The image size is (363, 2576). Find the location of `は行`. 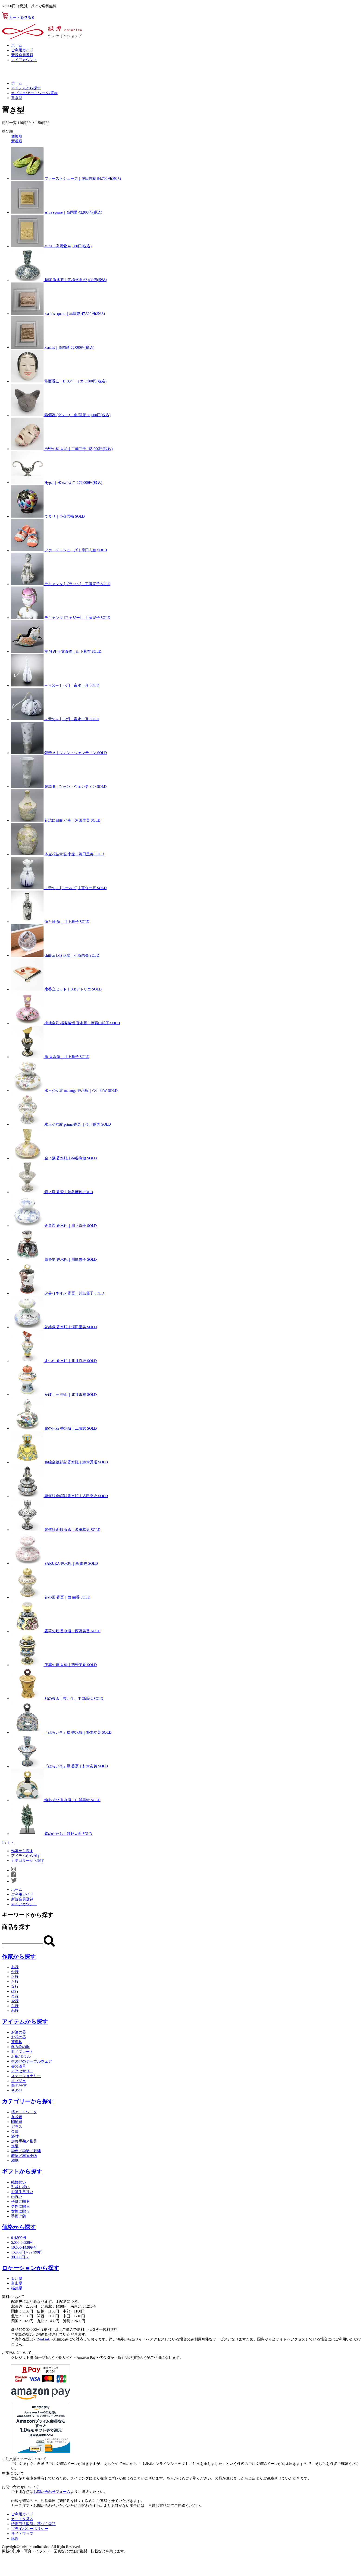

は行 is located at coordinates (15, 1991).